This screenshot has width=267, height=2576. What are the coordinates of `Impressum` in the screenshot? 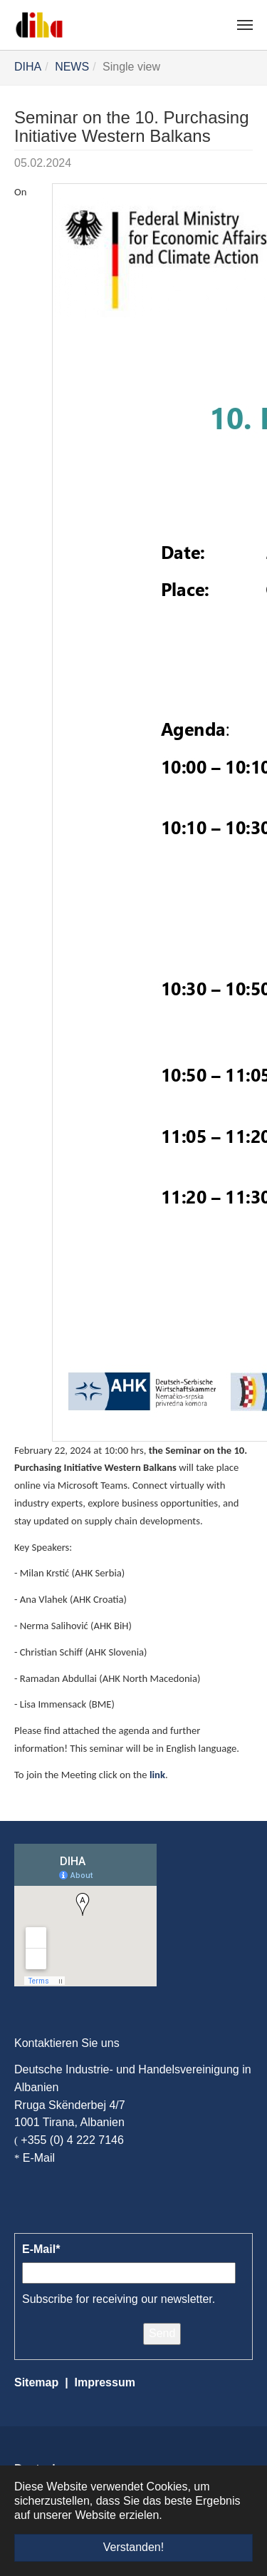 It's located at (105, 2382).